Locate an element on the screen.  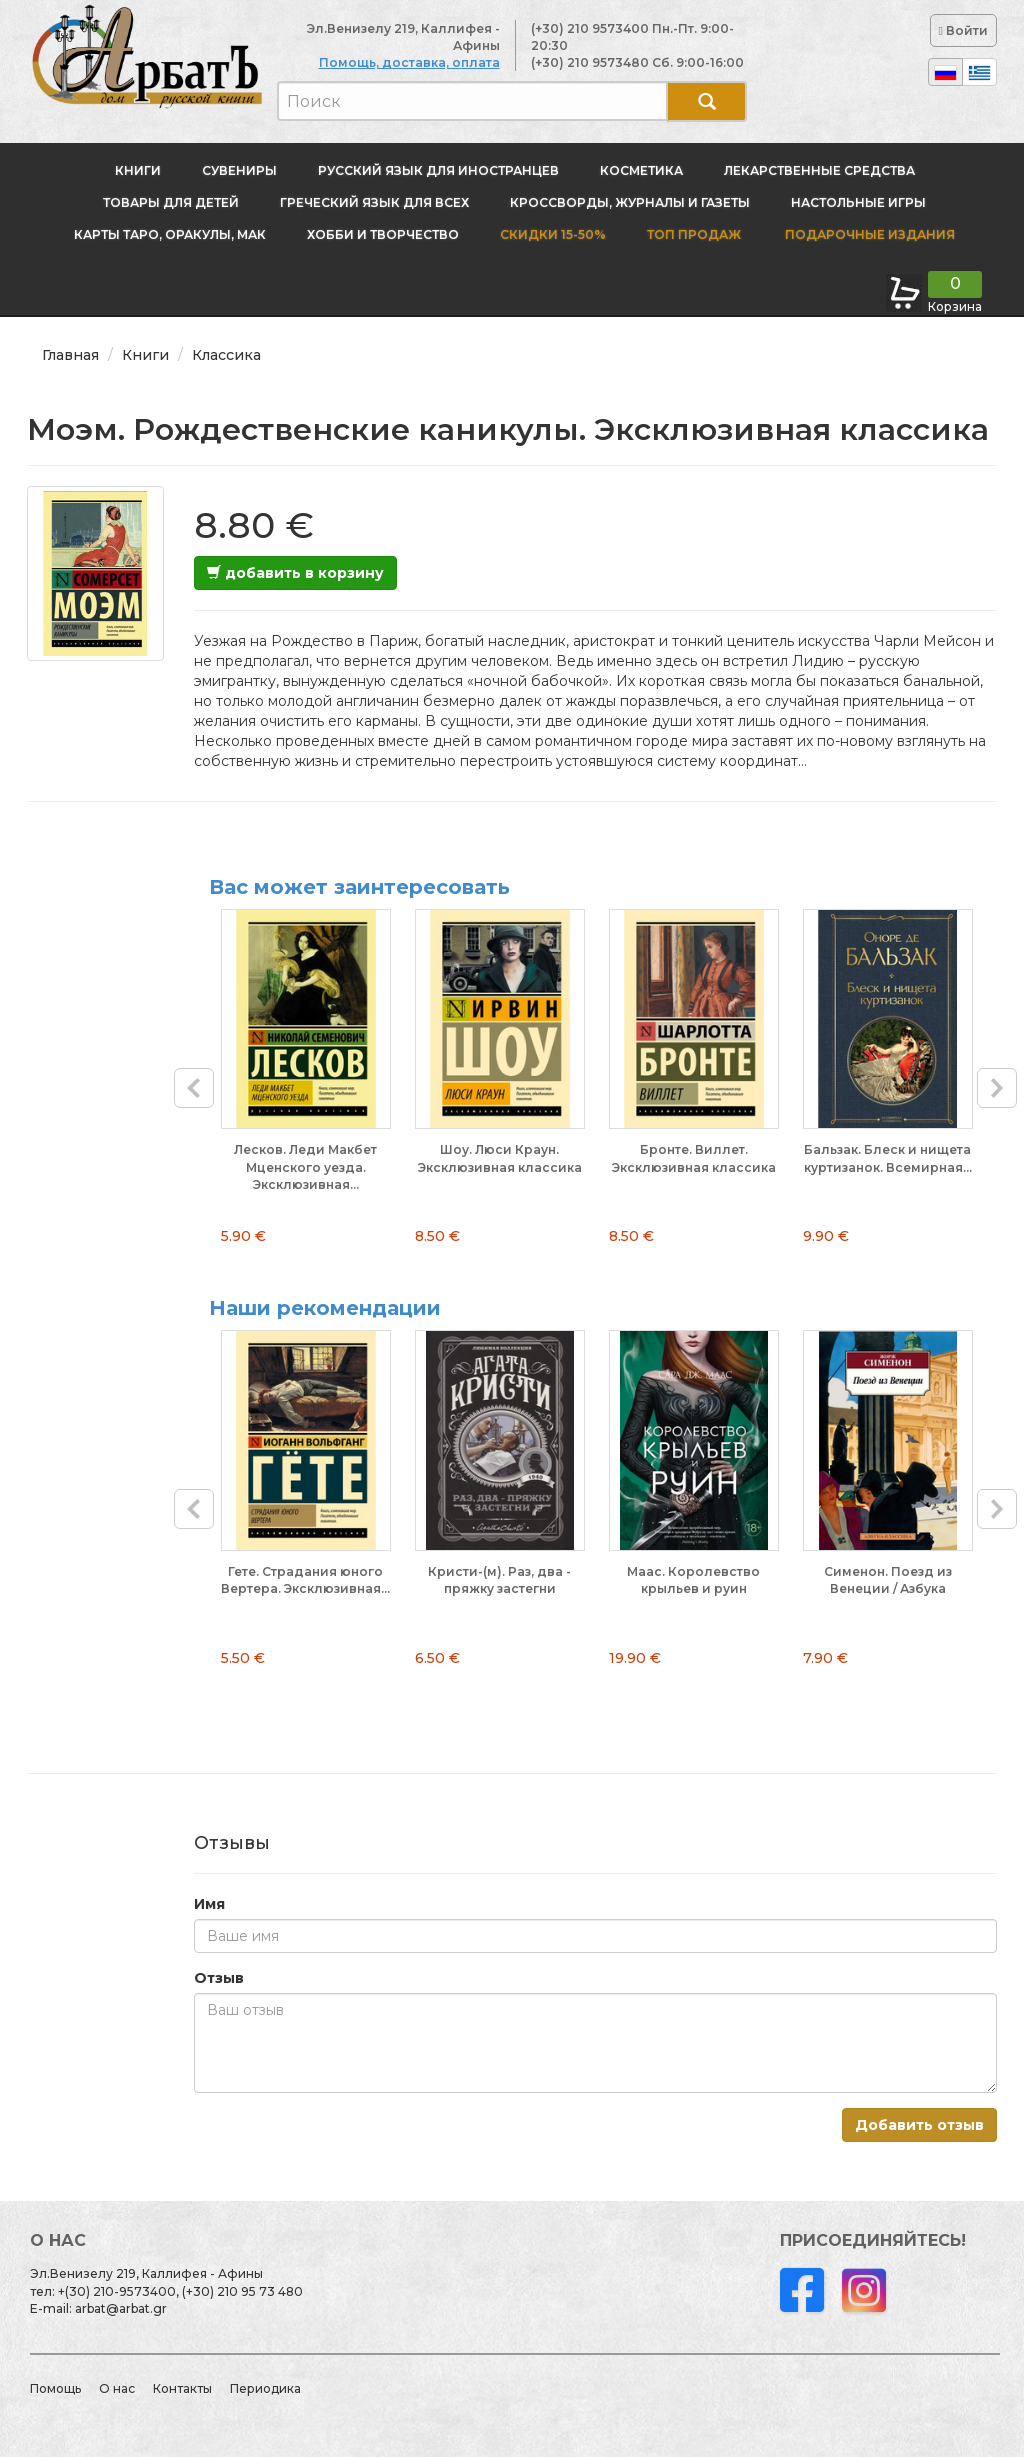
Хобби и творчество is located at coordinates (383, 234).